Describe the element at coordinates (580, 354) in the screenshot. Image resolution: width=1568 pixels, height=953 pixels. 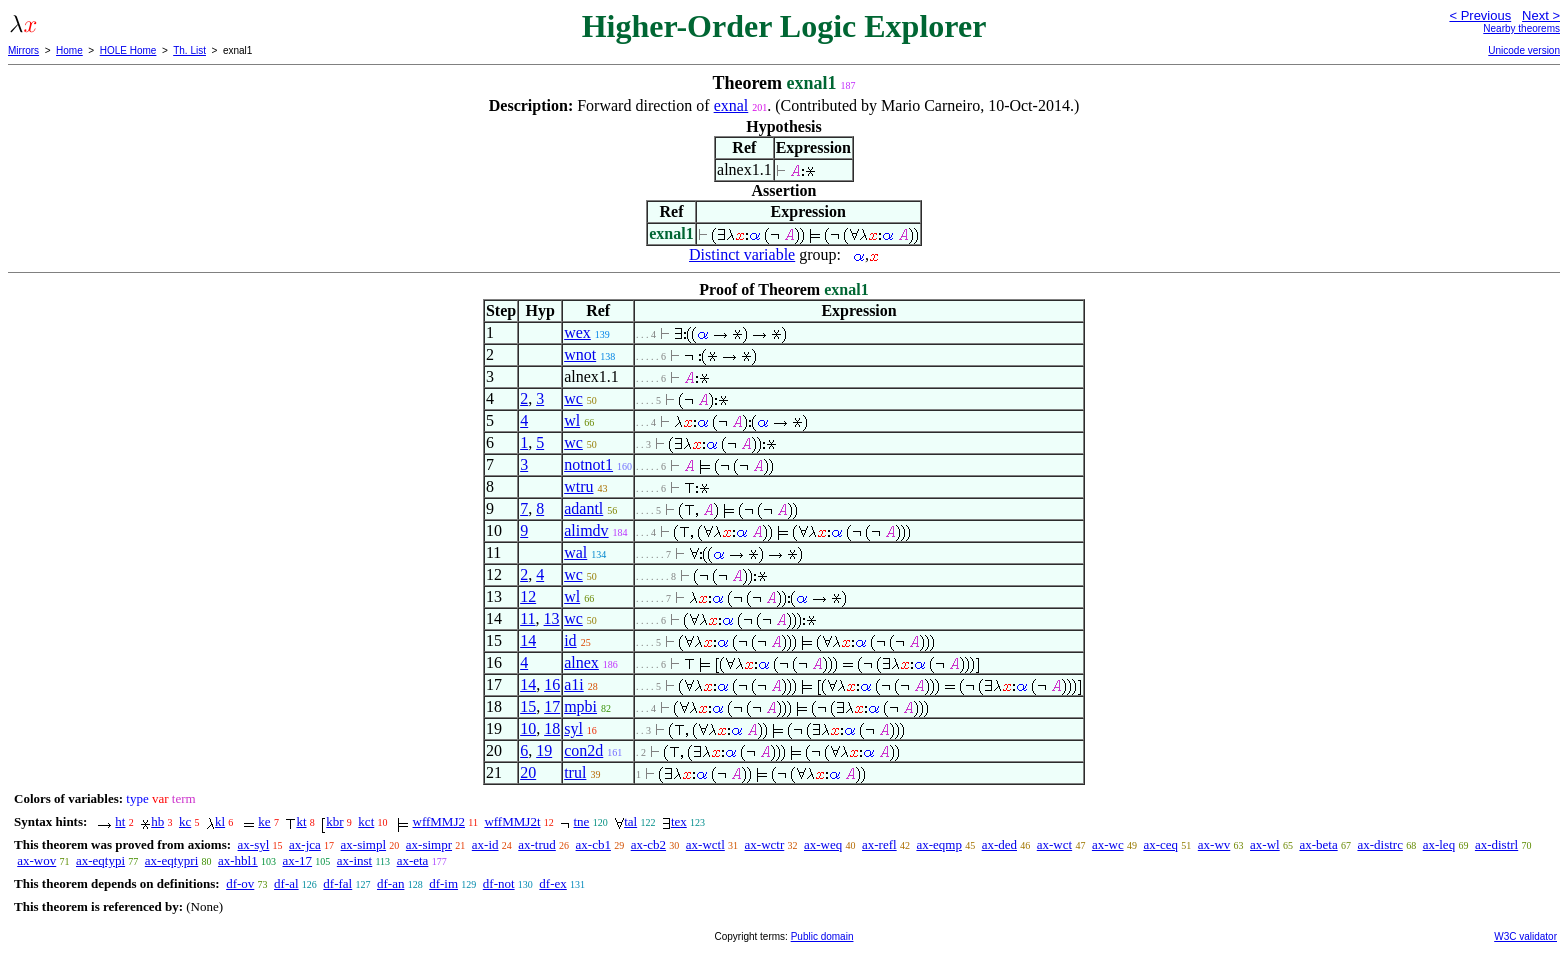
I see `wnot` at that location.